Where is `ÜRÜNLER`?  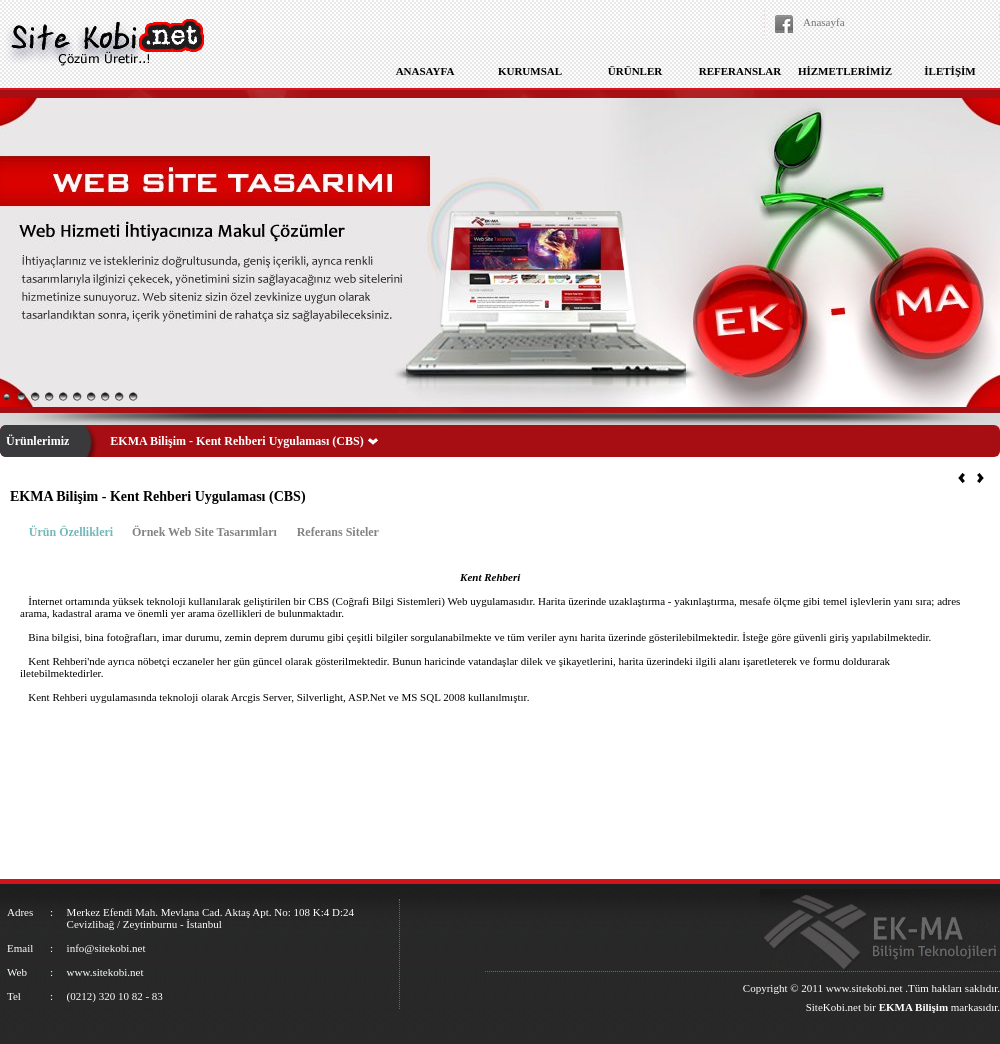 ÜRÜNLER is located at coordinates (635, 71).